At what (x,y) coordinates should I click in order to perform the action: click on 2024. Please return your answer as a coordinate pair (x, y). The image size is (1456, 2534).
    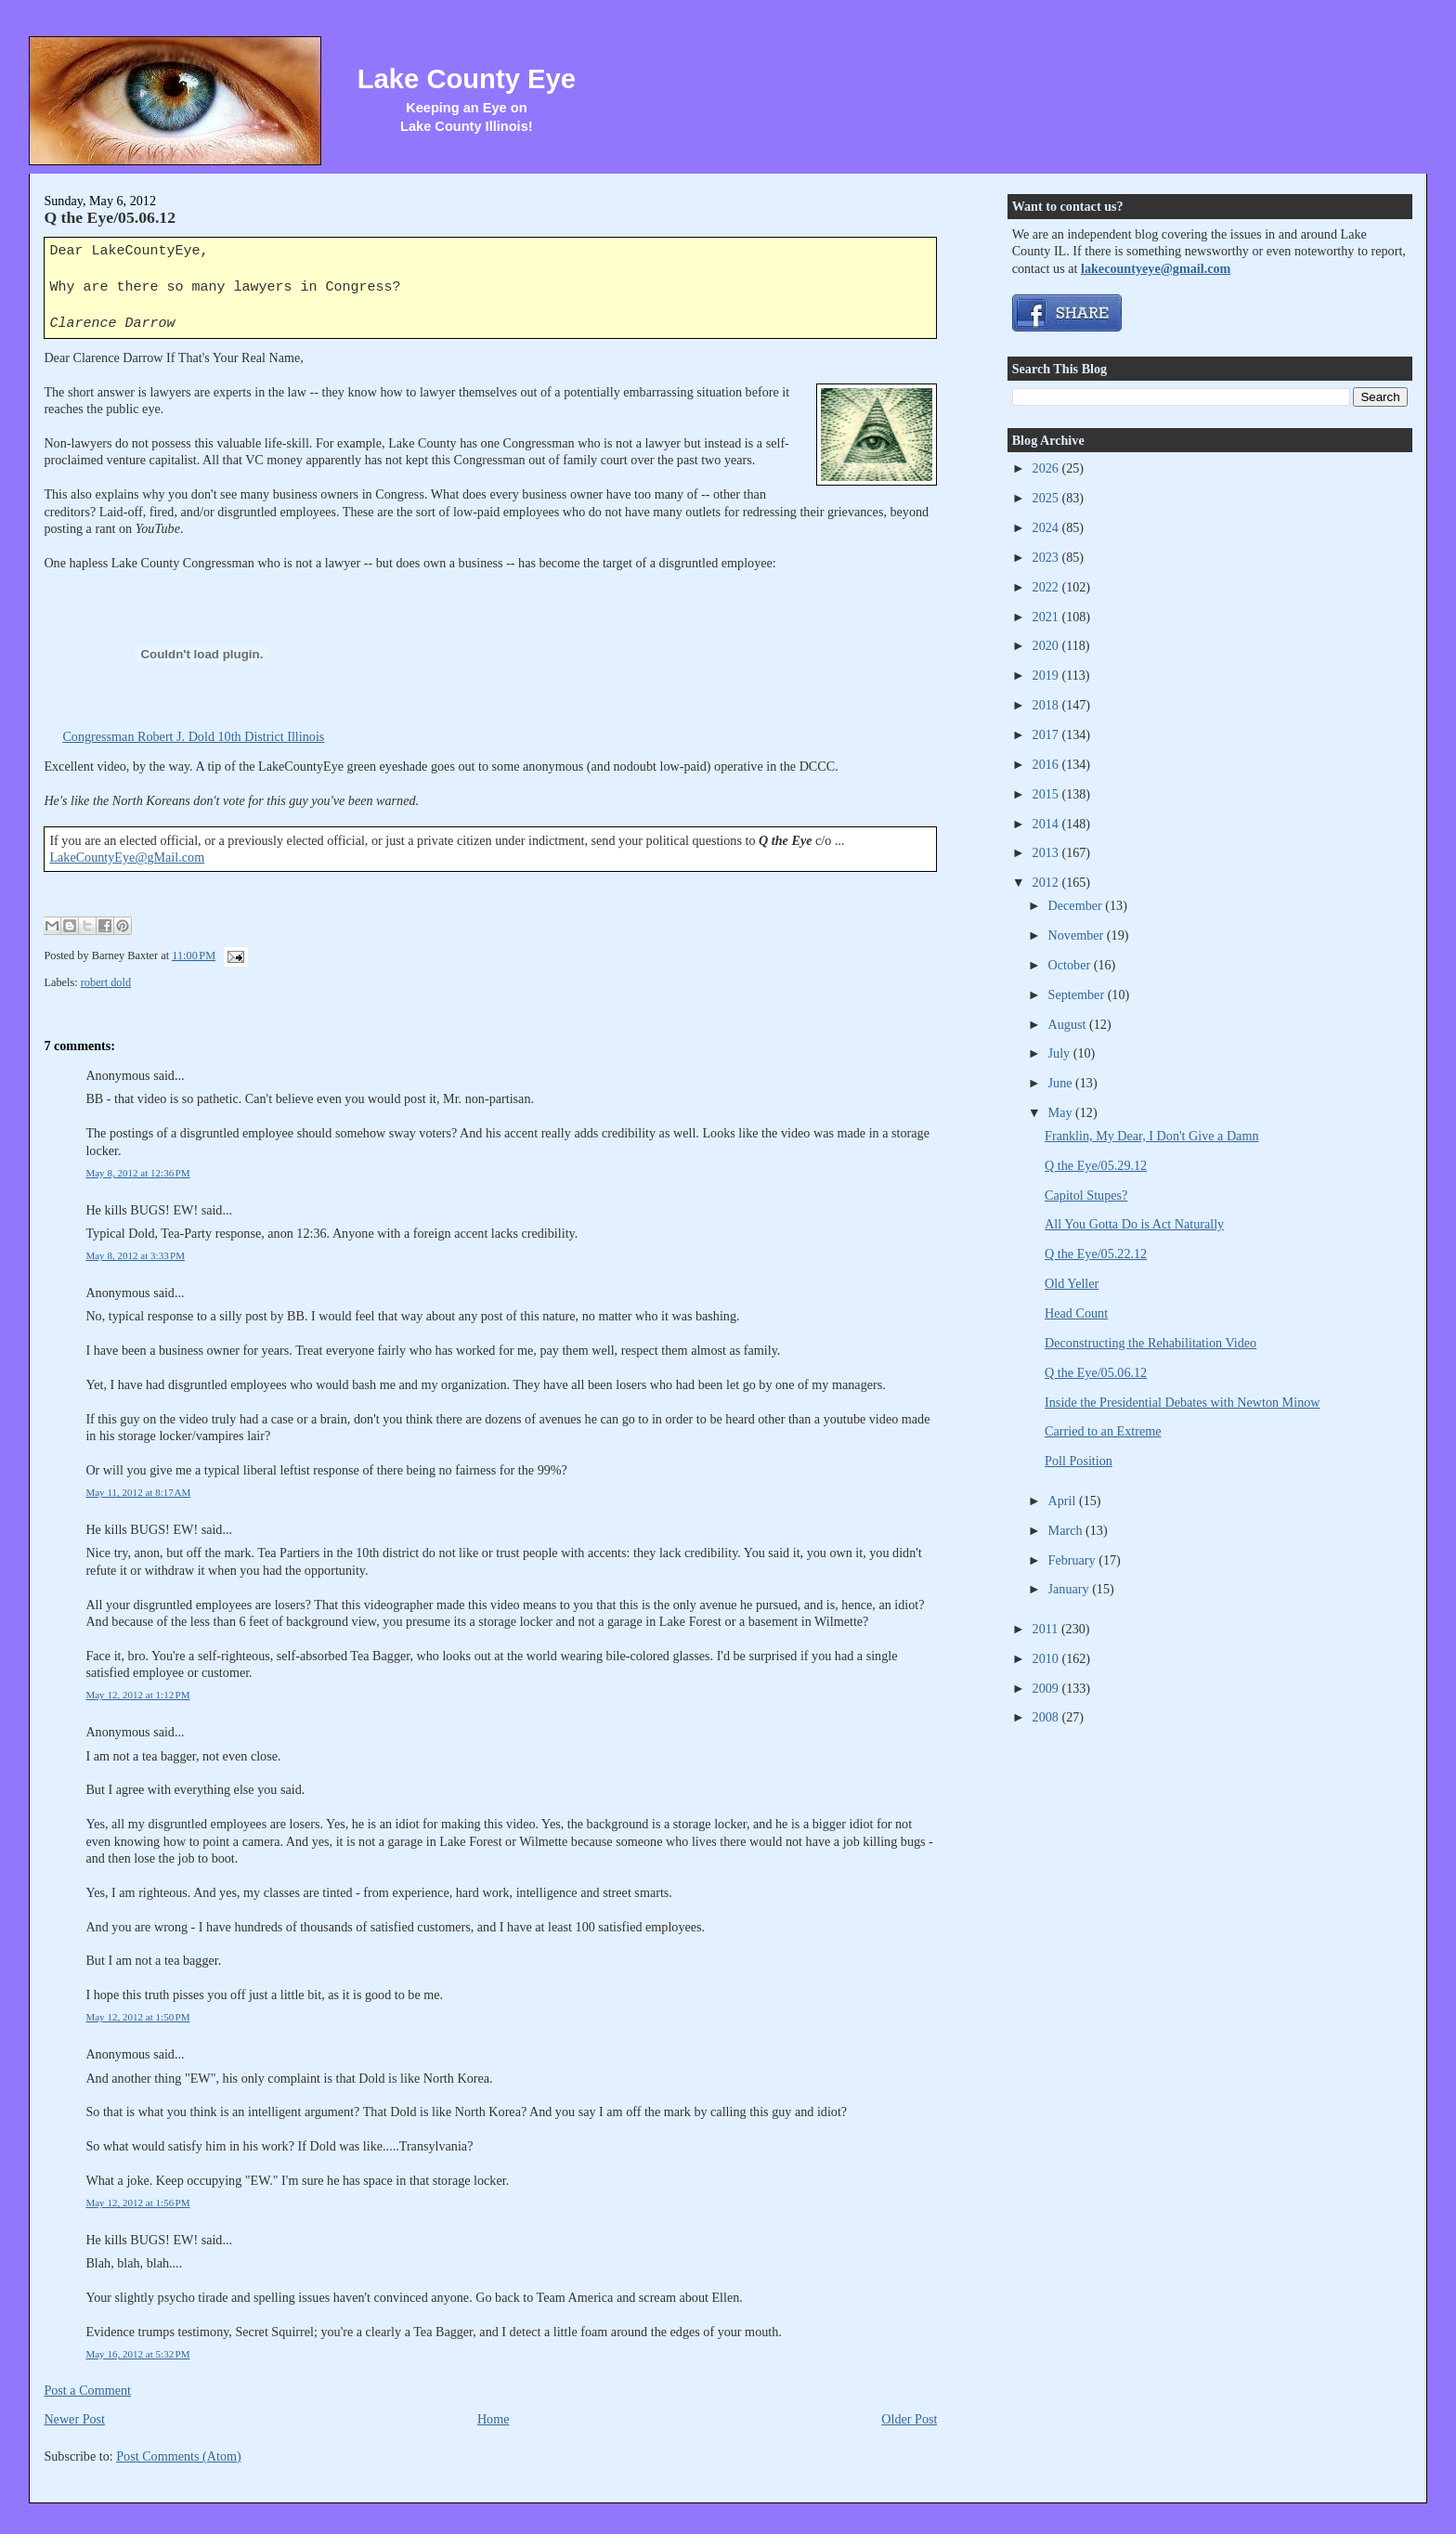
    Looking at the image, I should click on (1047, 527).